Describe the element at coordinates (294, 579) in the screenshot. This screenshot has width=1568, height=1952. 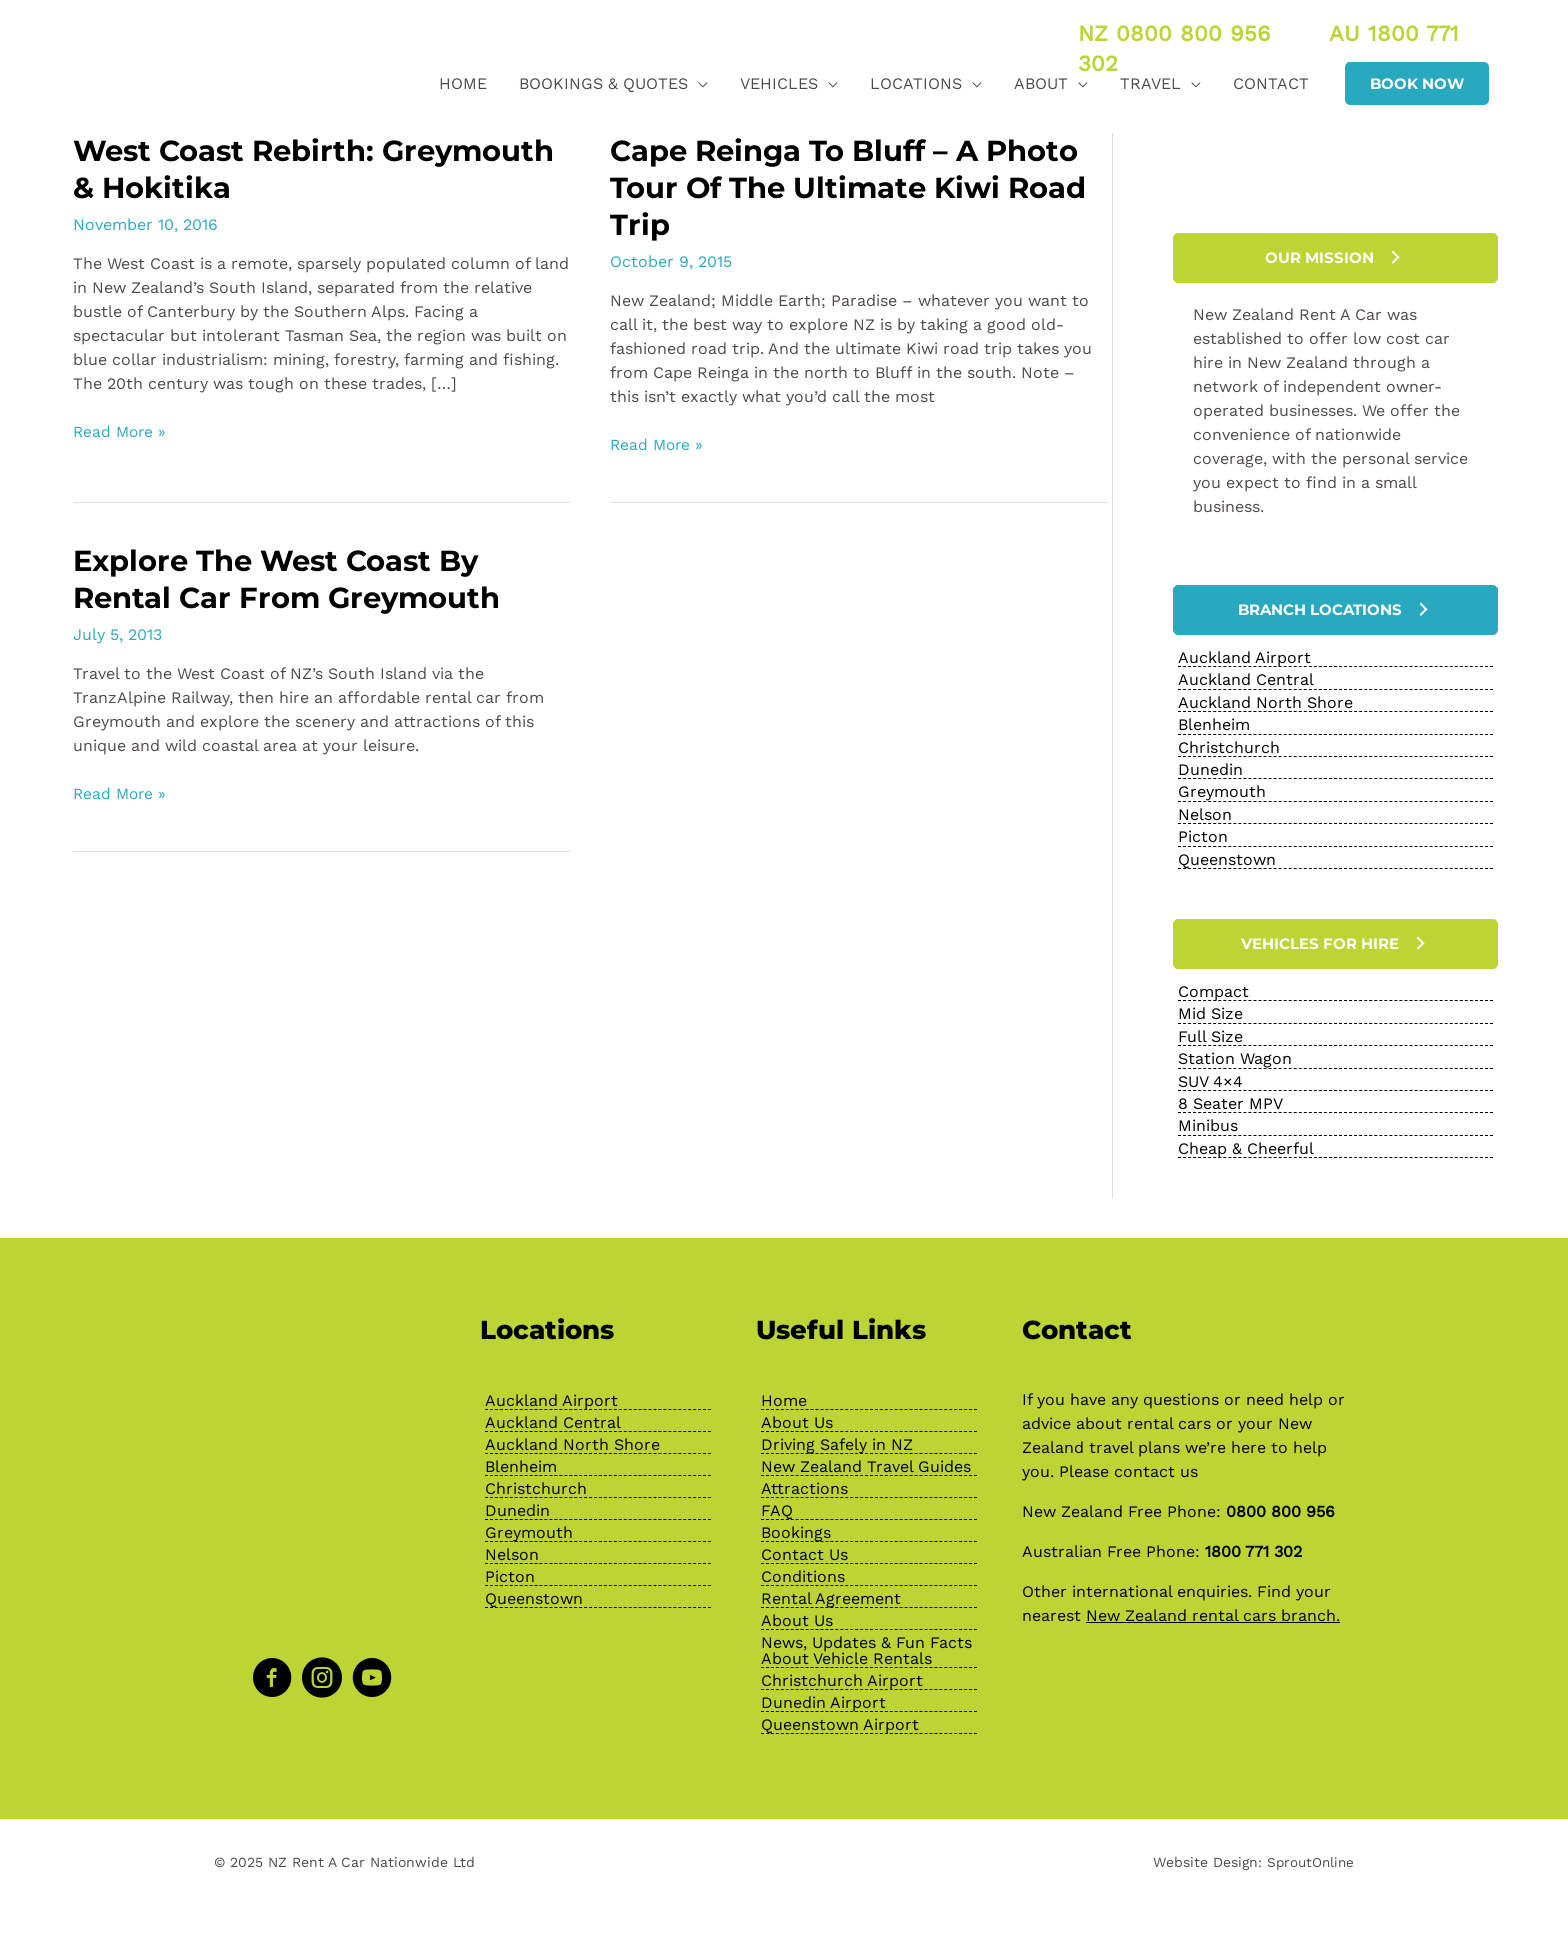
I see `Explore the West Coast by Rental Car from Greymouth` at that location.